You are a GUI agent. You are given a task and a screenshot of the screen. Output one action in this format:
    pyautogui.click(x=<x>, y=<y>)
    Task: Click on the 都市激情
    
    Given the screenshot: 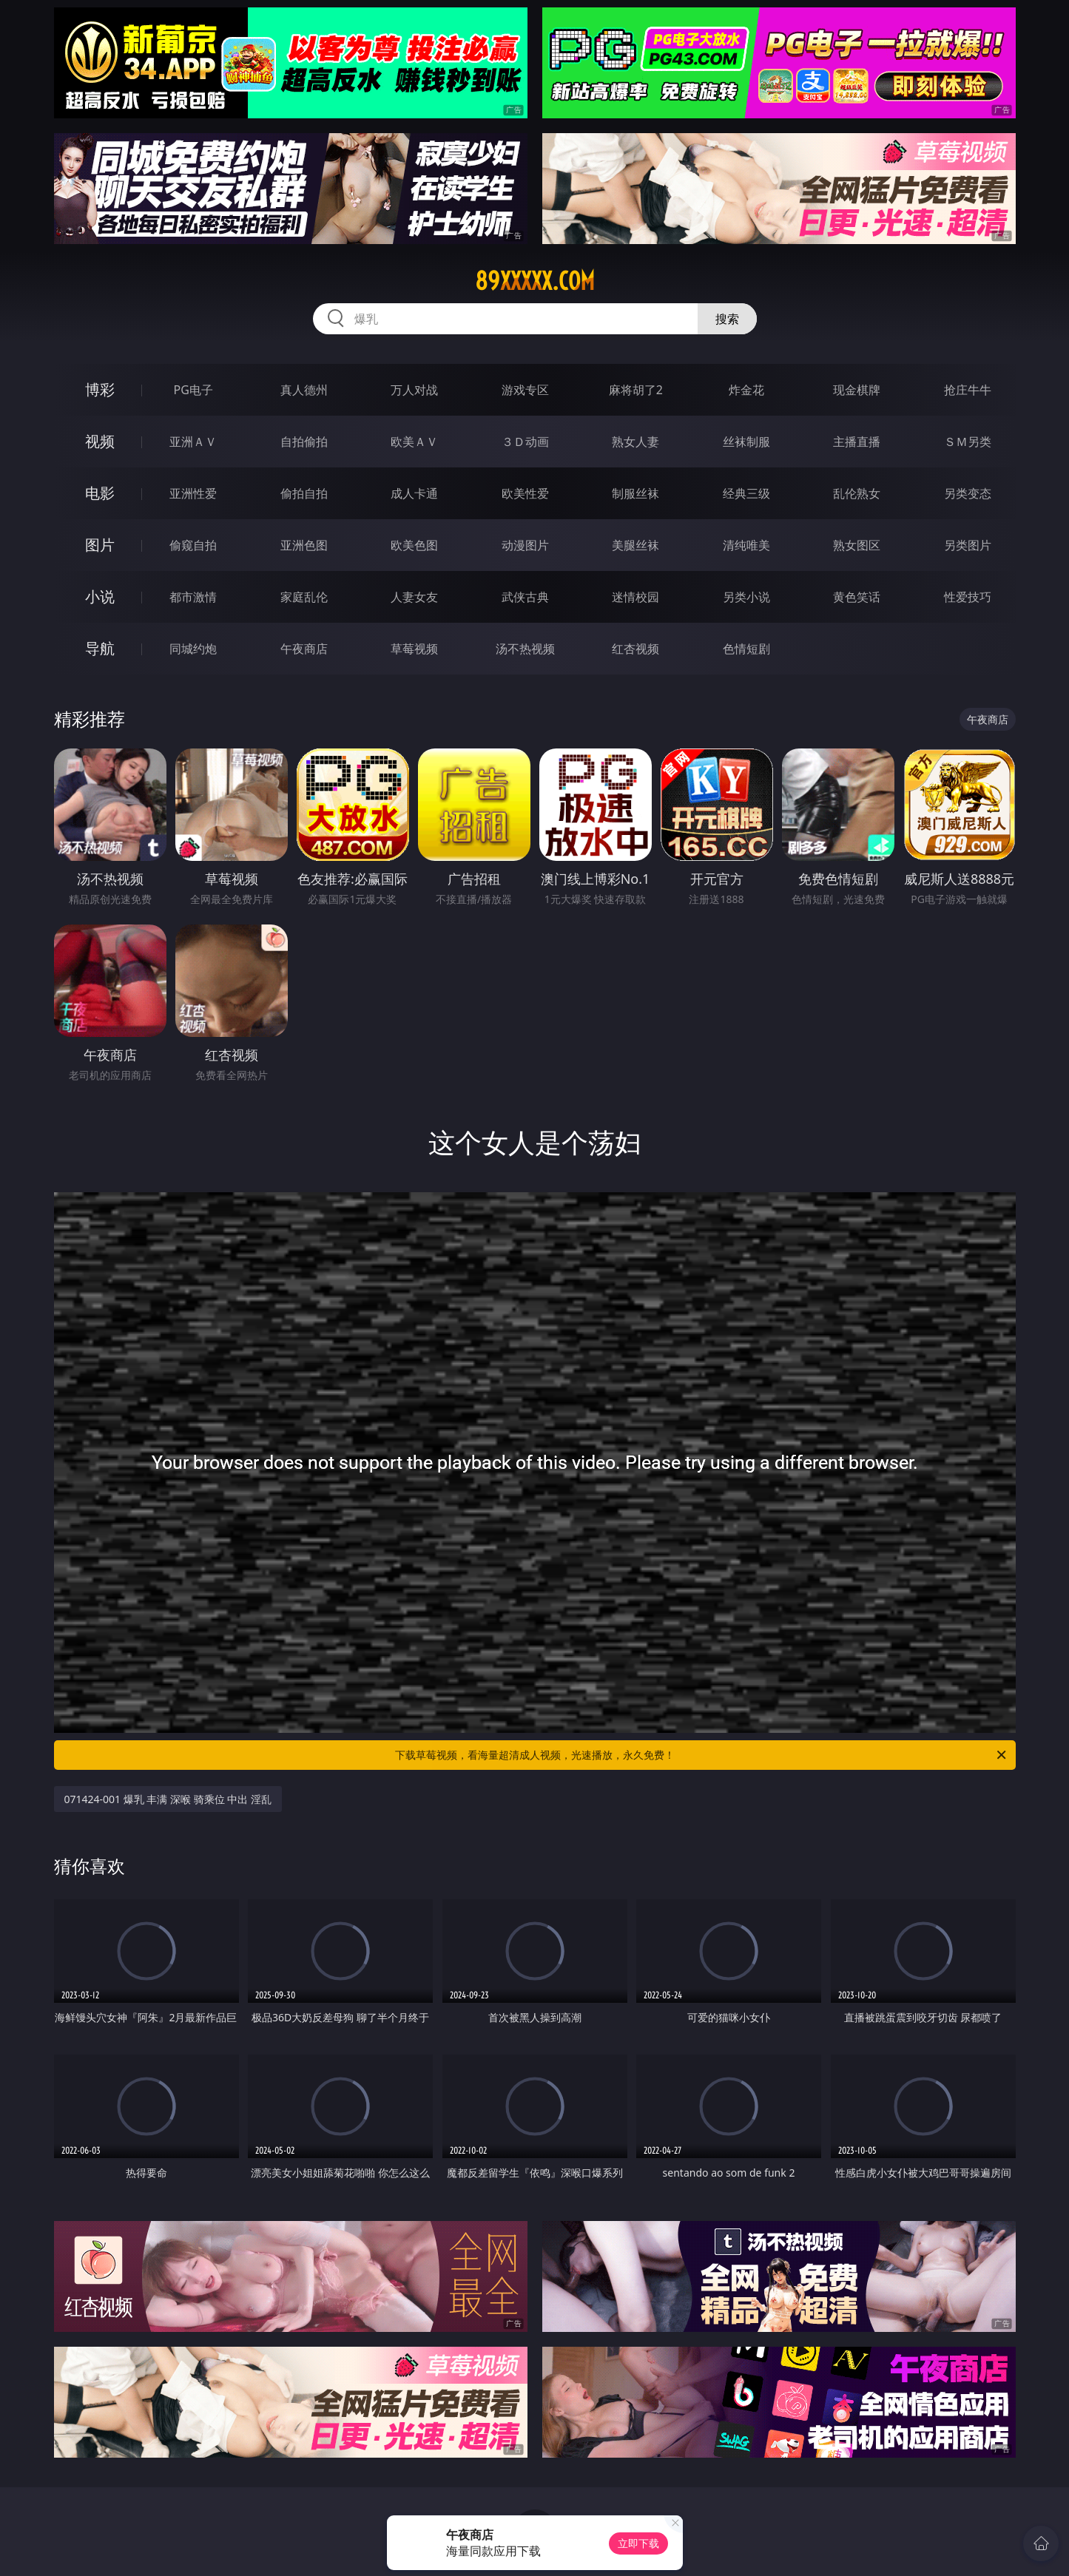 What is the action you would take?
    pyautogui.click(x=193, y=597)
    